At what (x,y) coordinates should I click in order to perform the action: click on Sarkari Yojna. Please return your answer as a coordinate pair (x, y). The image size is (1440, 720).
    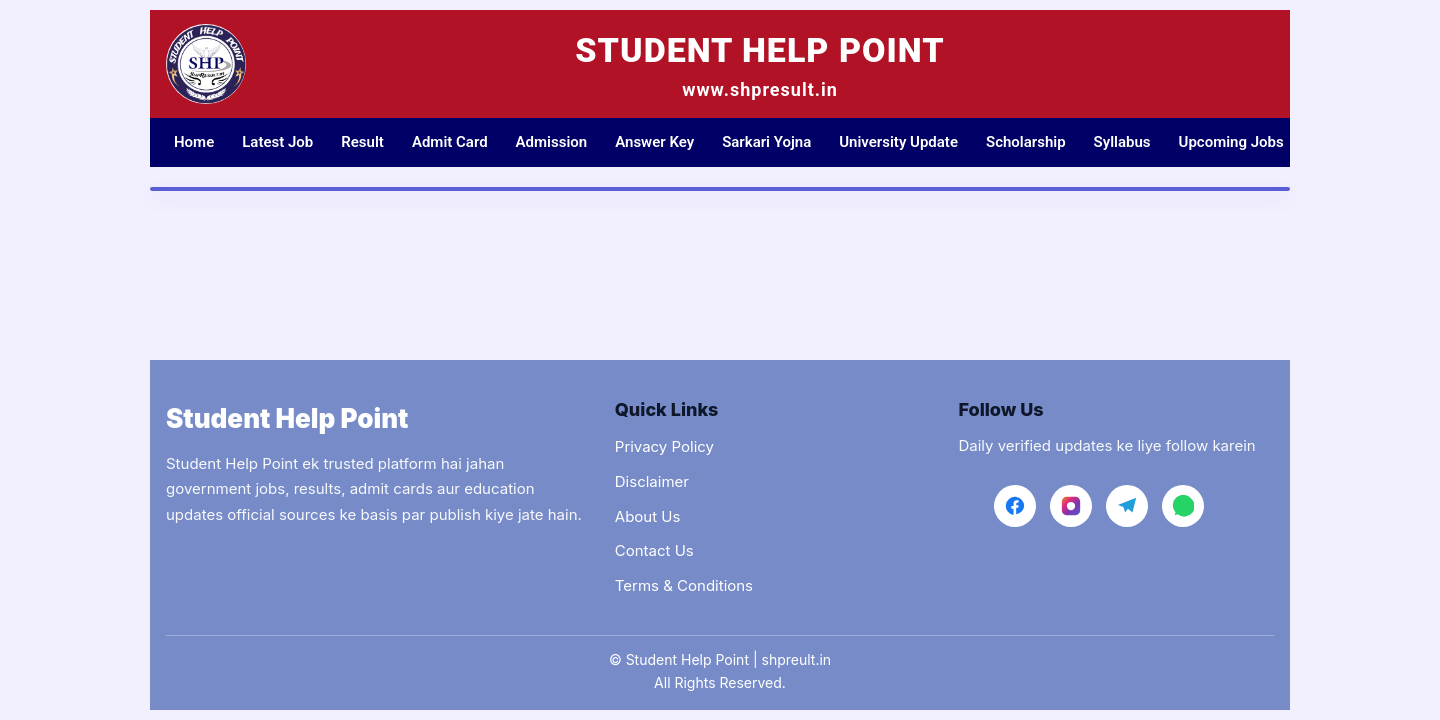
    Looking at the image, I should click on (766, 142).